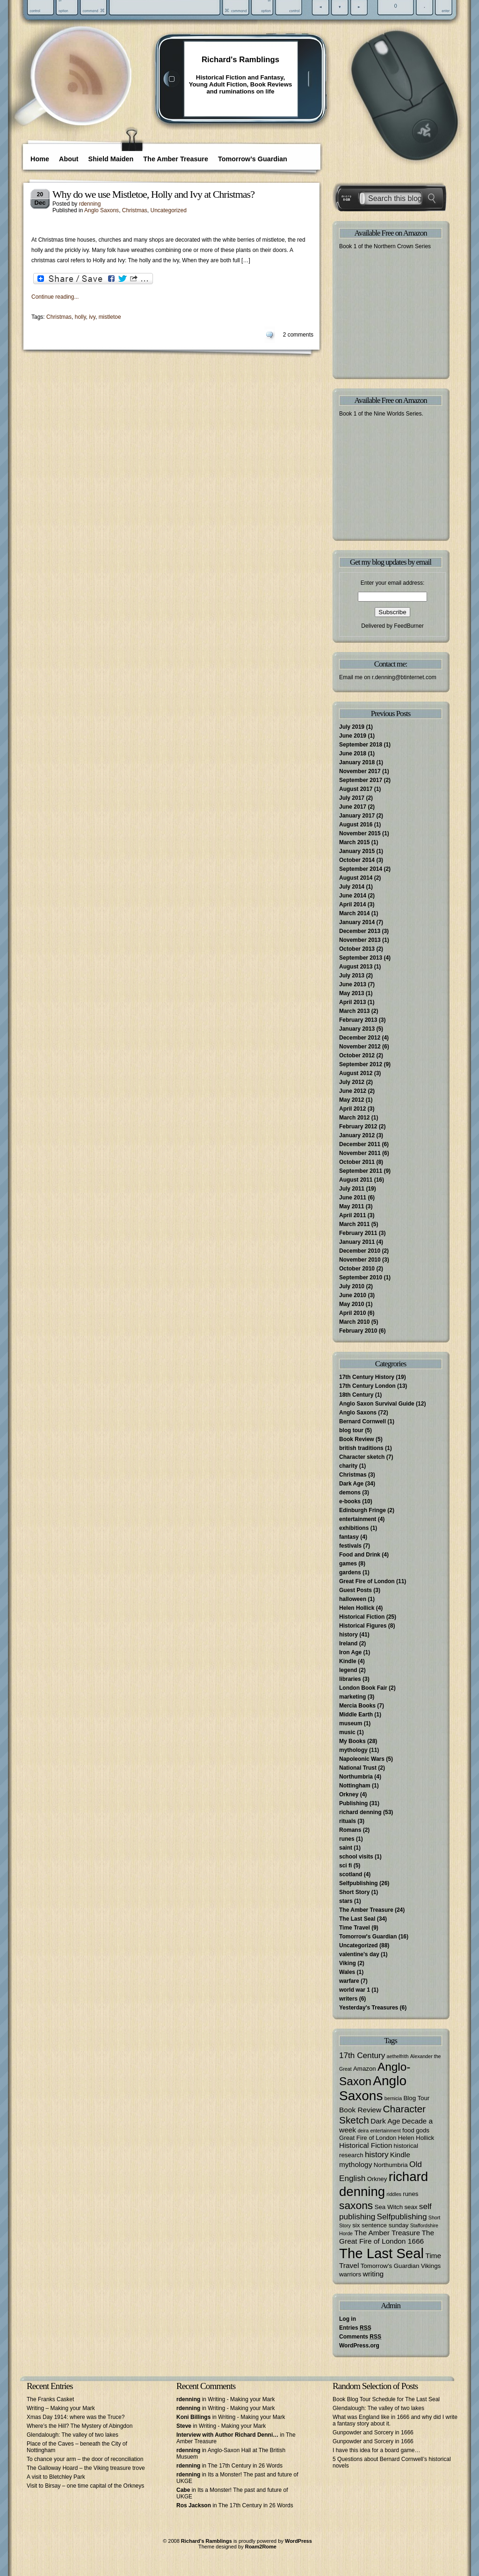 The height and width of the screenshot is (2576, 479). I want to click on Helen Hollick, so click(356, 1608).